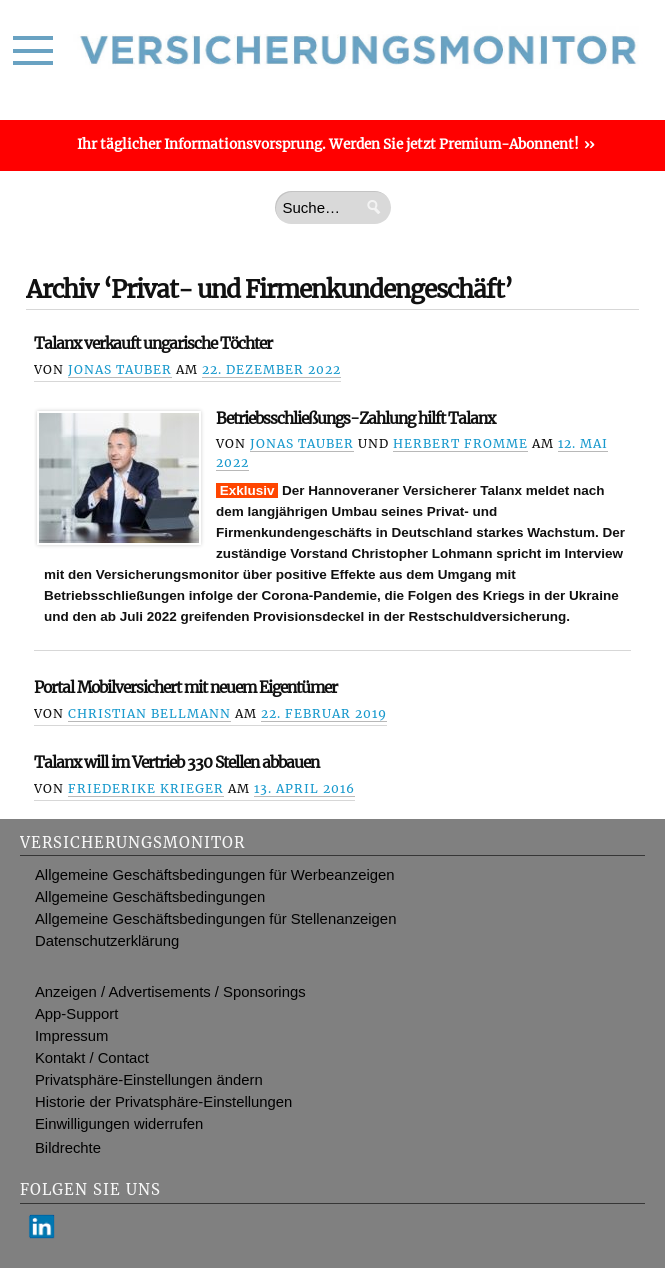 The image size is (665, 1268). I want to click on Bildrechte, so click(68, 1148).